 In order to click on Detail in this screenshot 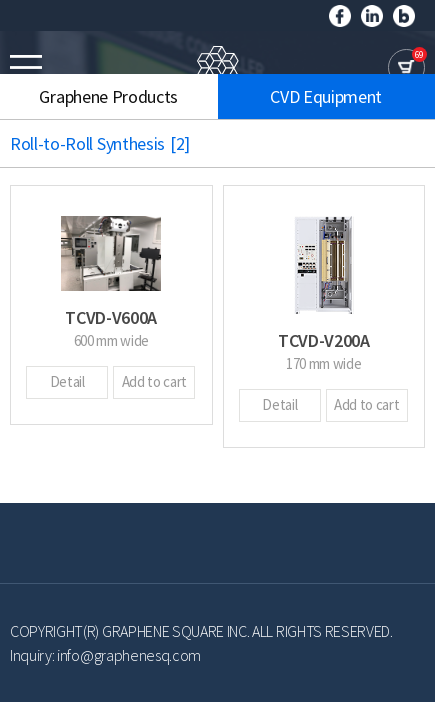, I will do `click(67, 381)`.